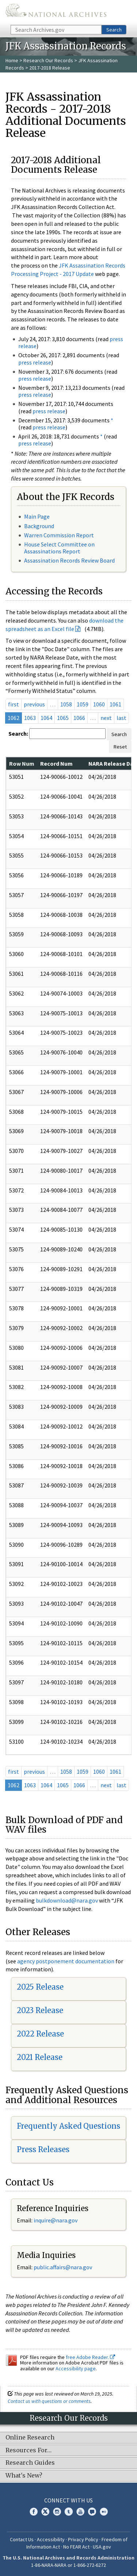  What do you see at coordinates (83, 2539) in the screenshot?
I see `Privacy Policy` at bounding box center [83, 2539].